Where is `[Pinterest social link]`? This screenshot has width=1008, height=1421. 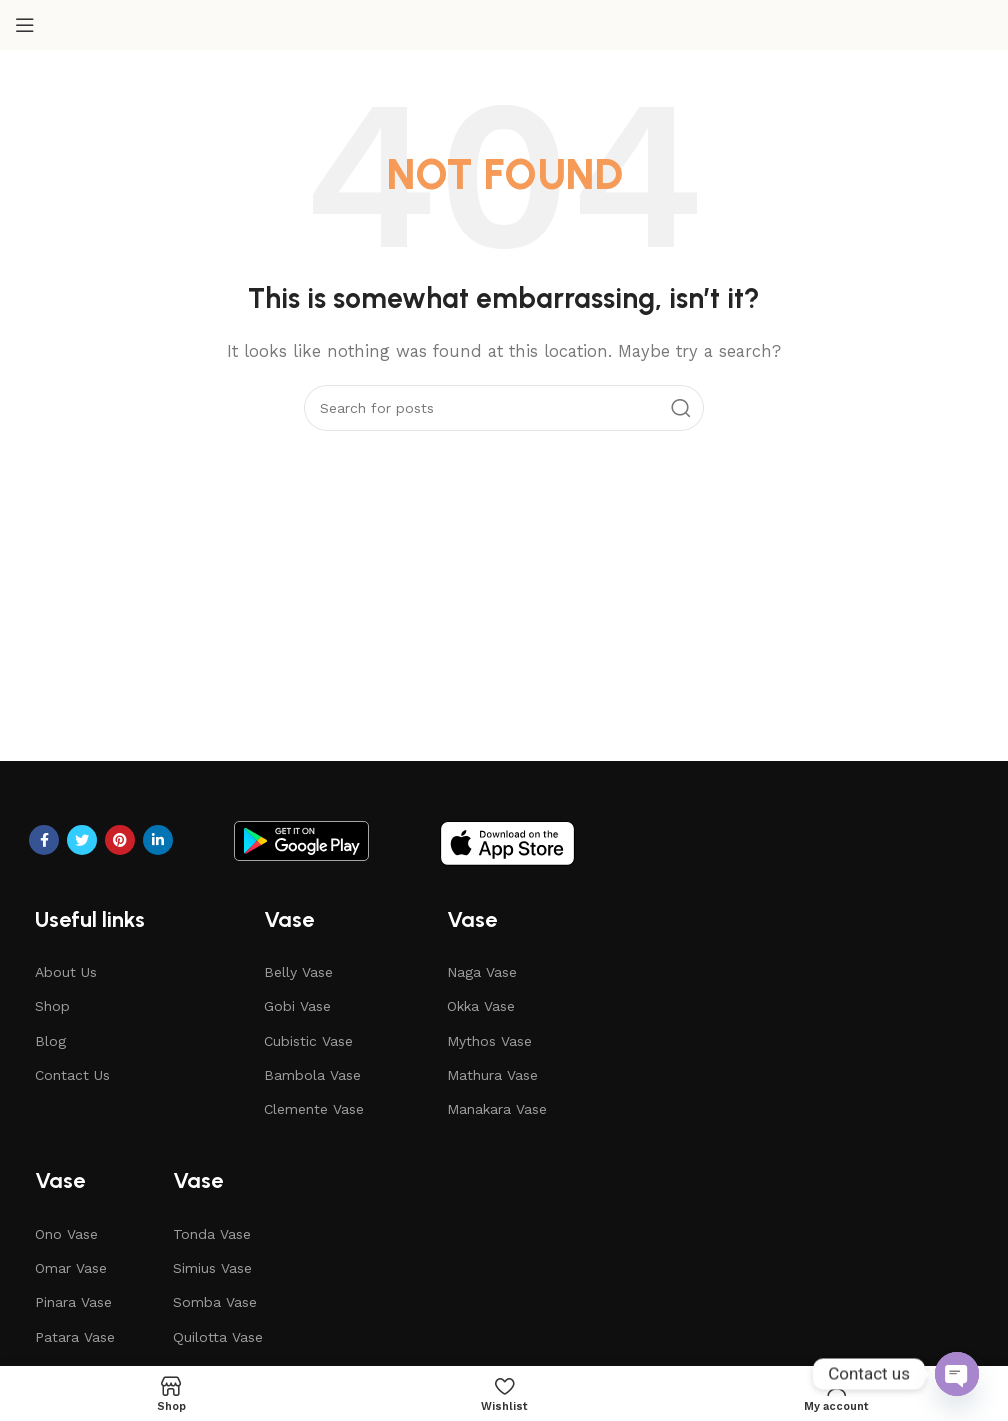
[Pinterest social link] is located at coordinates (120, 840).